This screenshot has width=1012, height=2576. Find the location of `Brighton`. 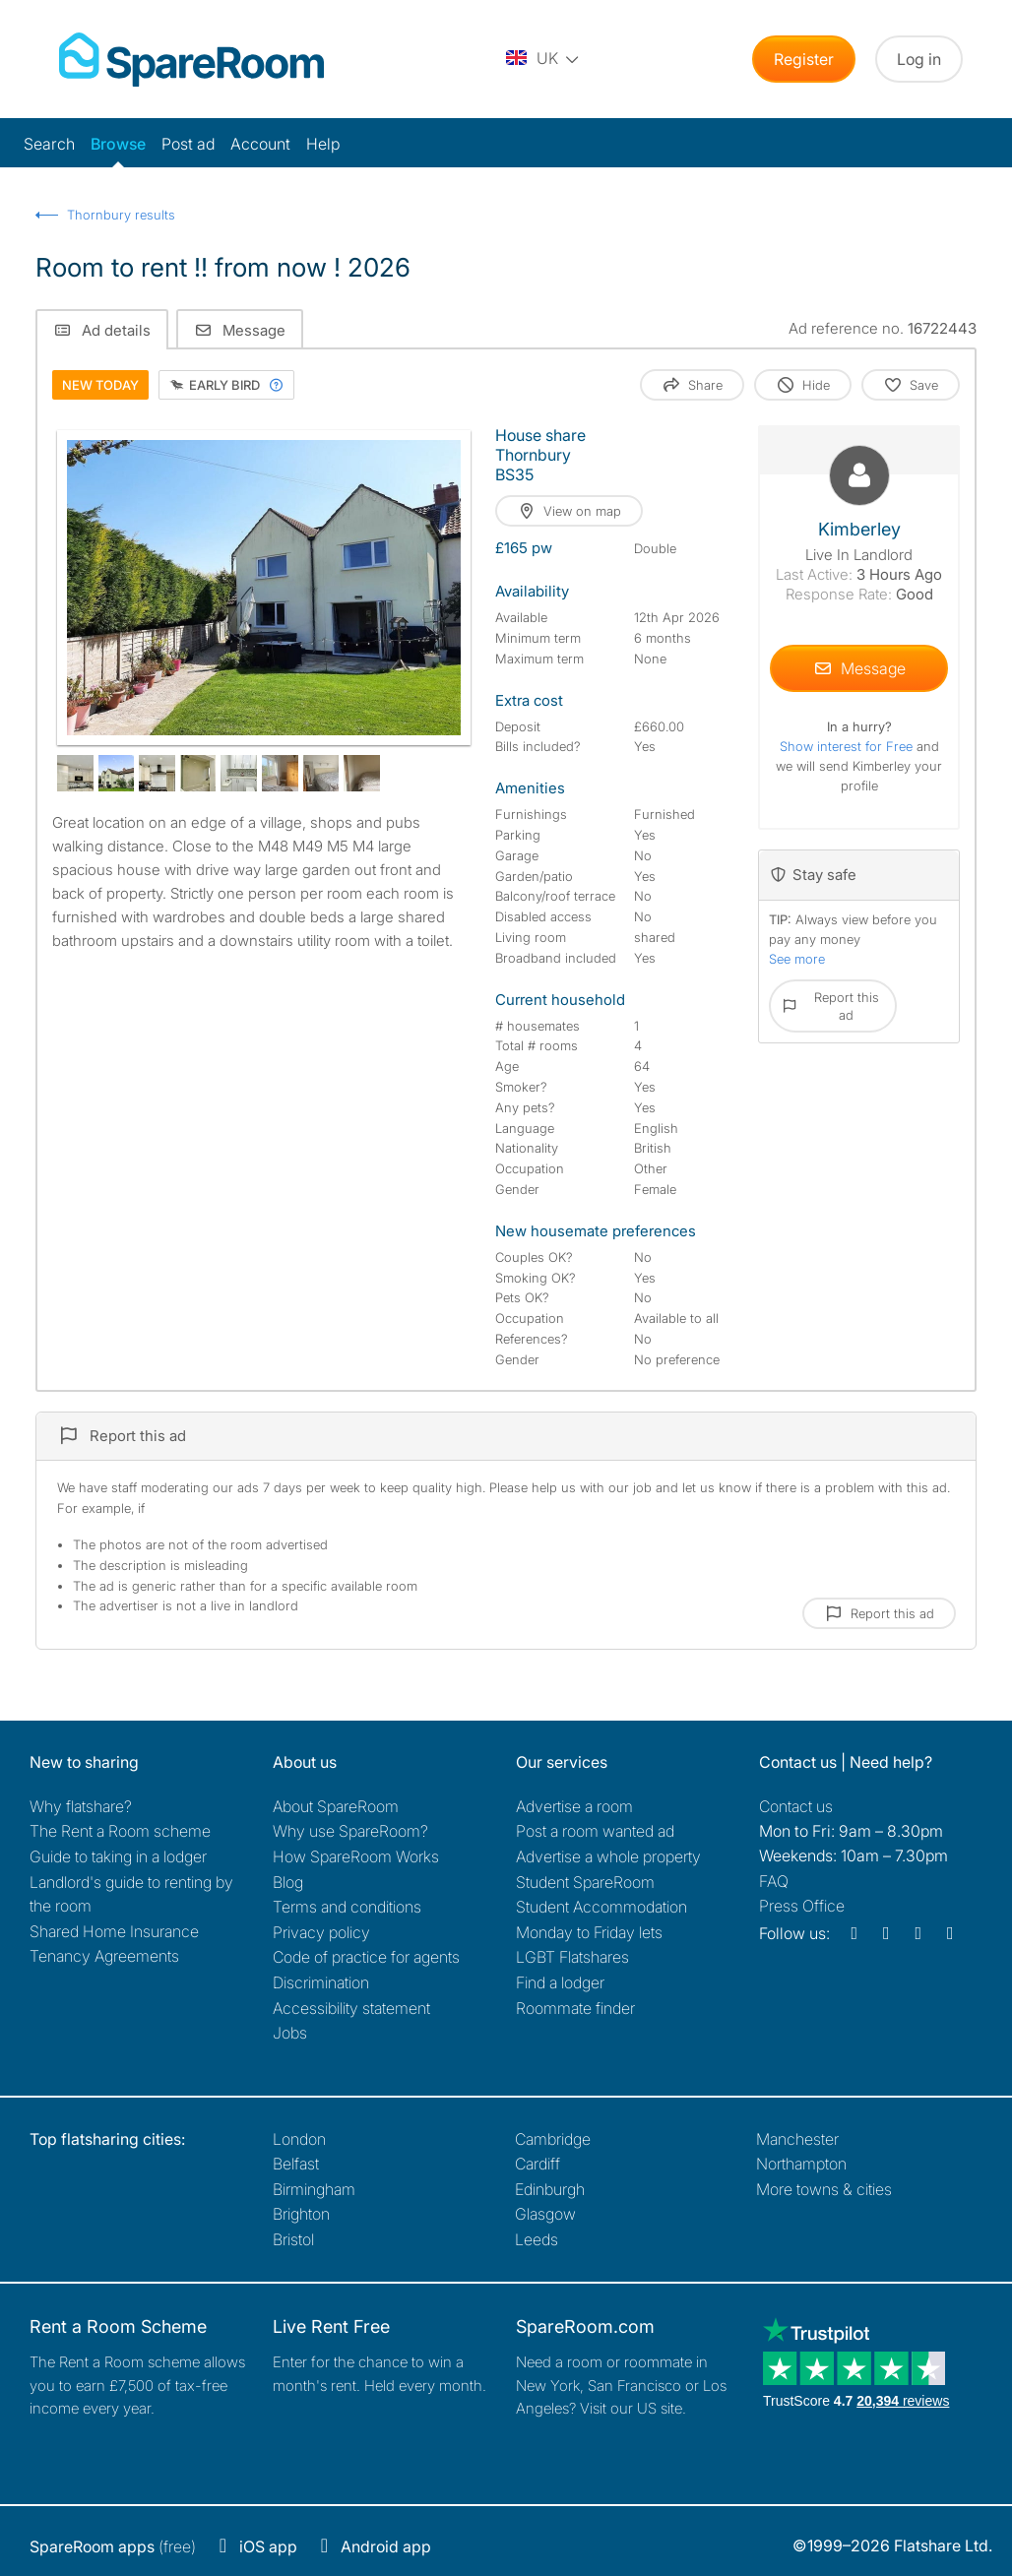

Brighton is located at coordinates (301, 2214).